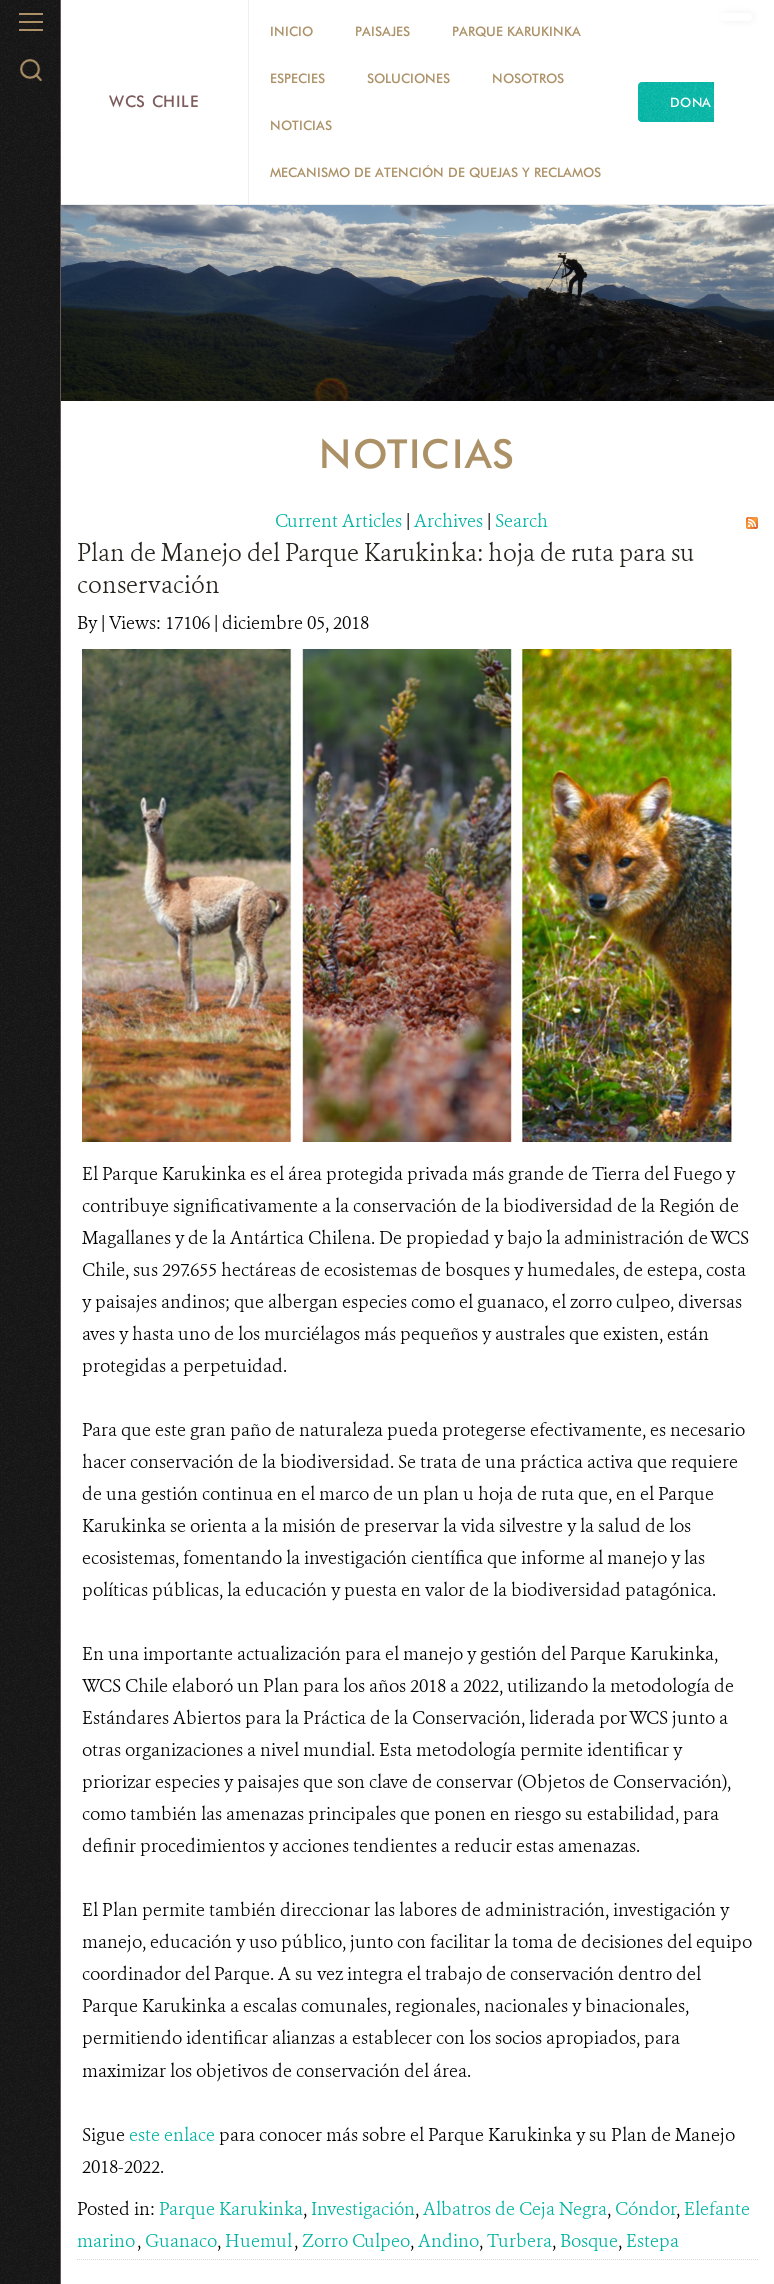 This screenshot has width=774, height=2284. What do you see at coordinates (528, 78) in the screenshot?
I see `Nosotros` at bounding box center [528, 78].